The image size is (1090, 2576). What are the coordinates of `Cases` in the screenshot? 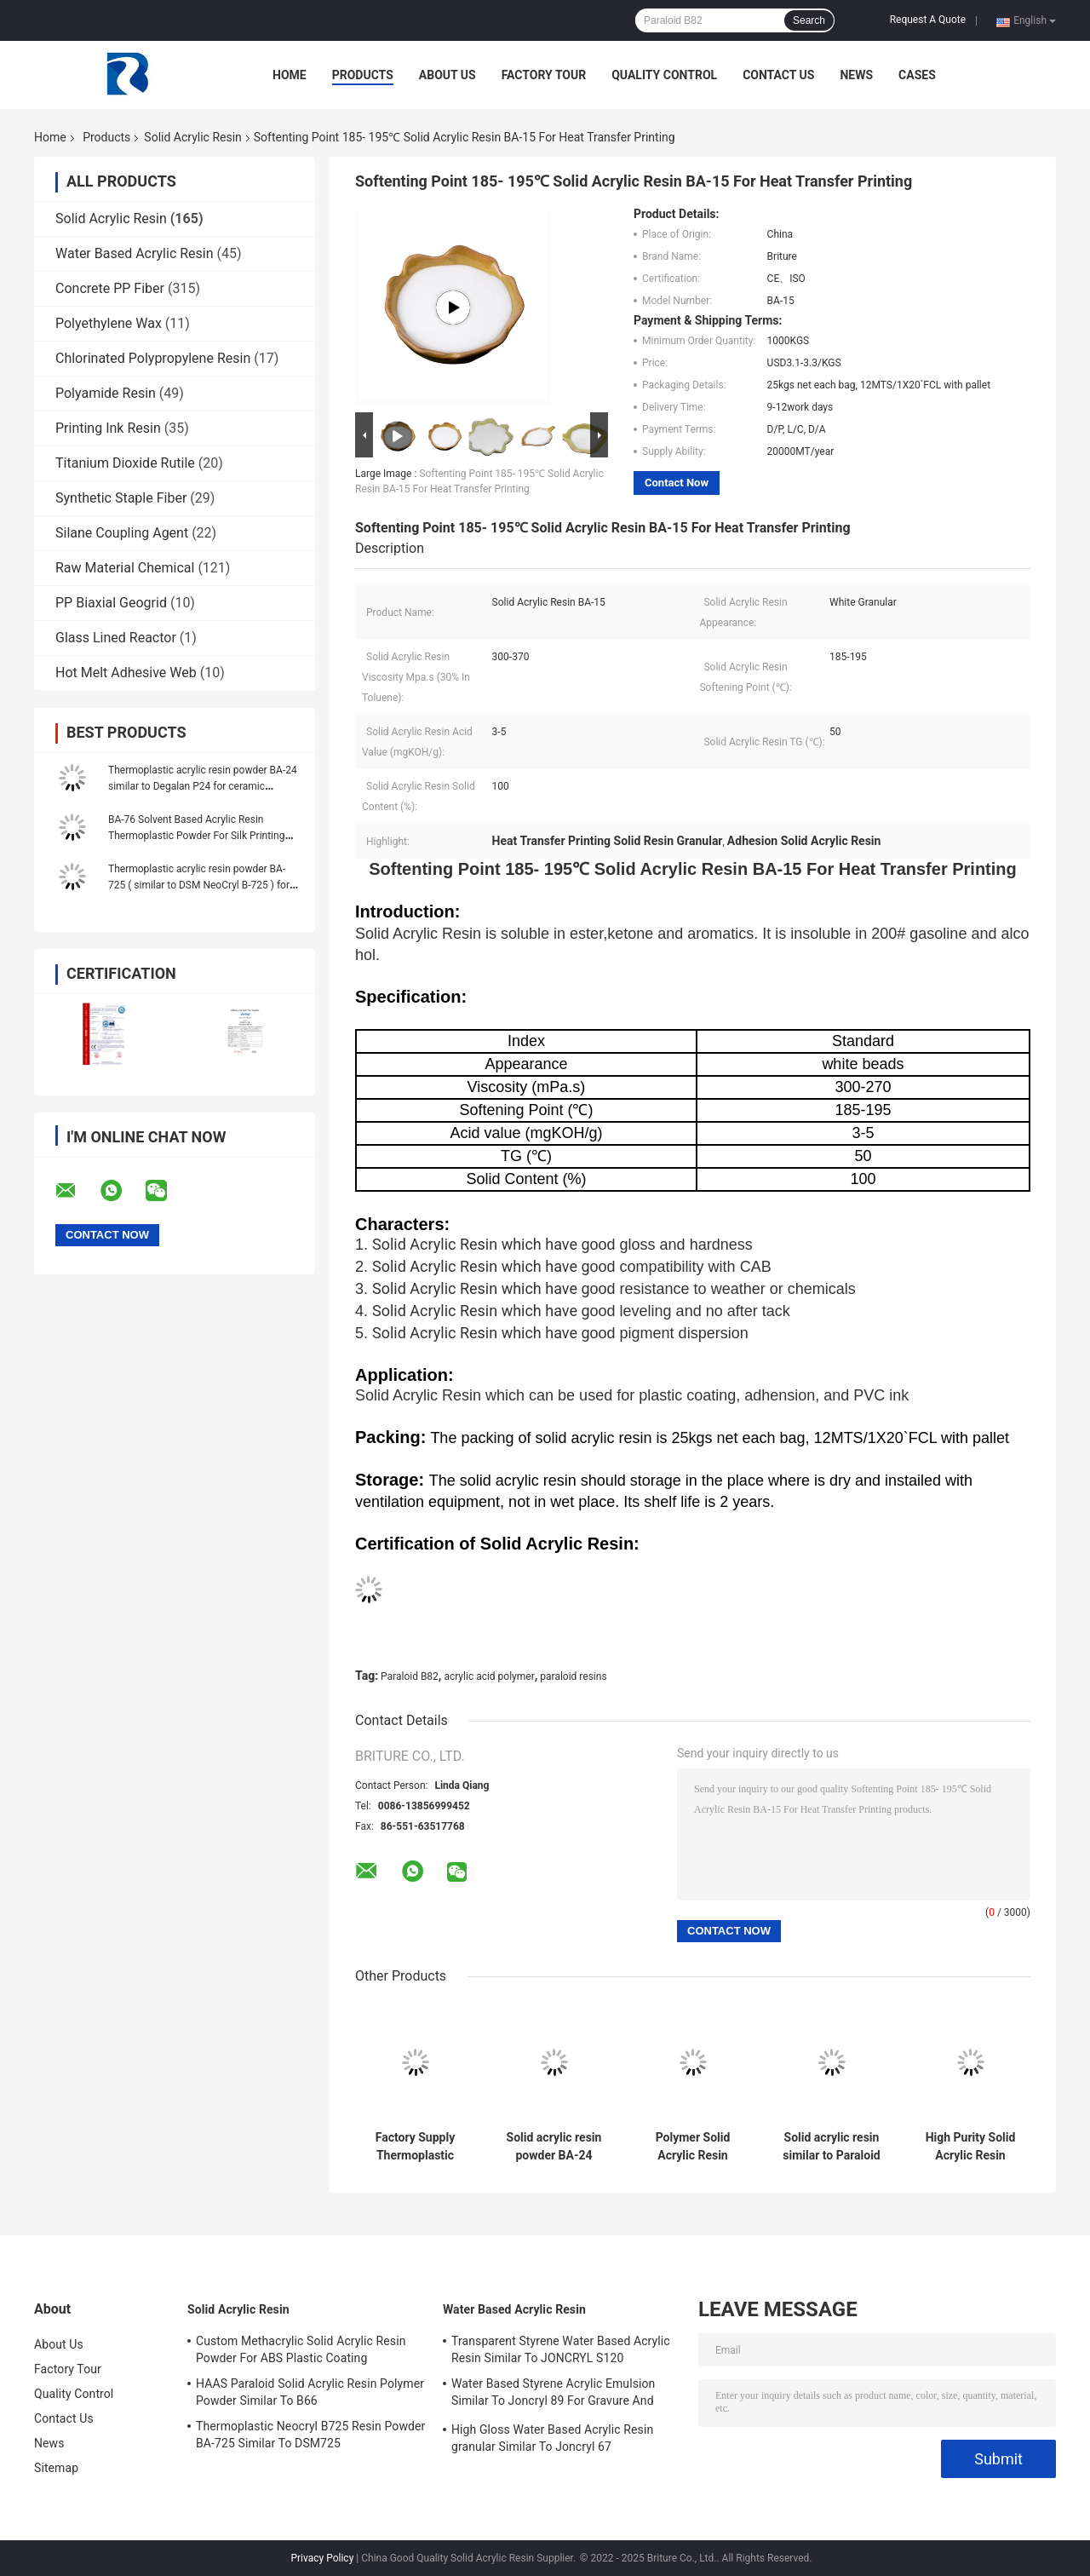 It's located at (917, 75).